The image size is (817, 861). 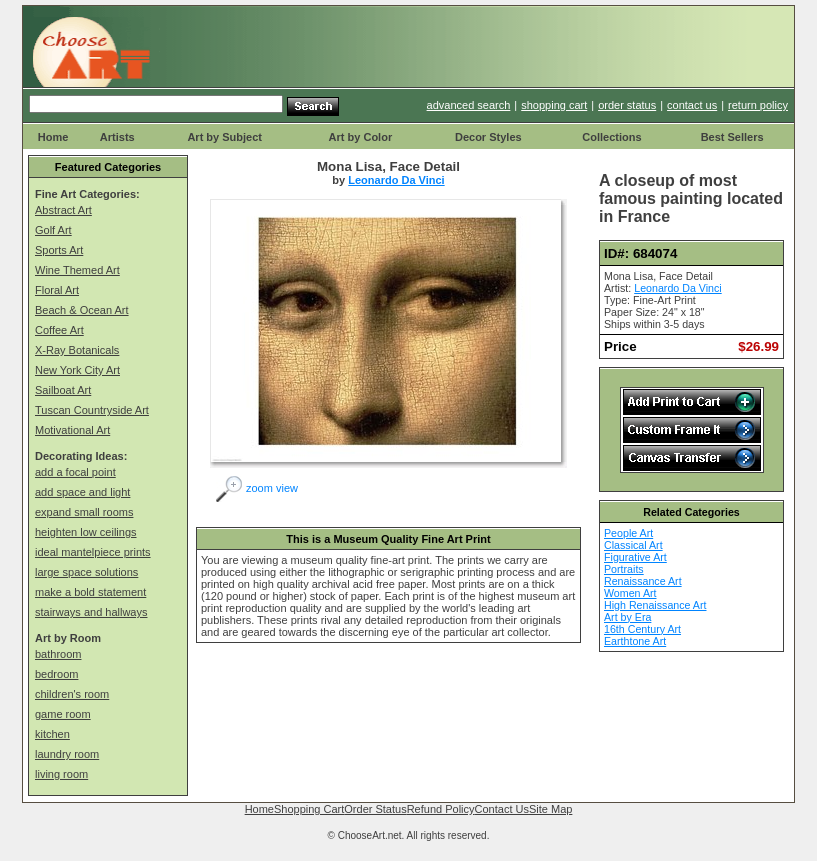 What do you see at coordinates (86, 532) in the screenshot?
I see `heighten low ceilings` at bounding box center [86, 532].